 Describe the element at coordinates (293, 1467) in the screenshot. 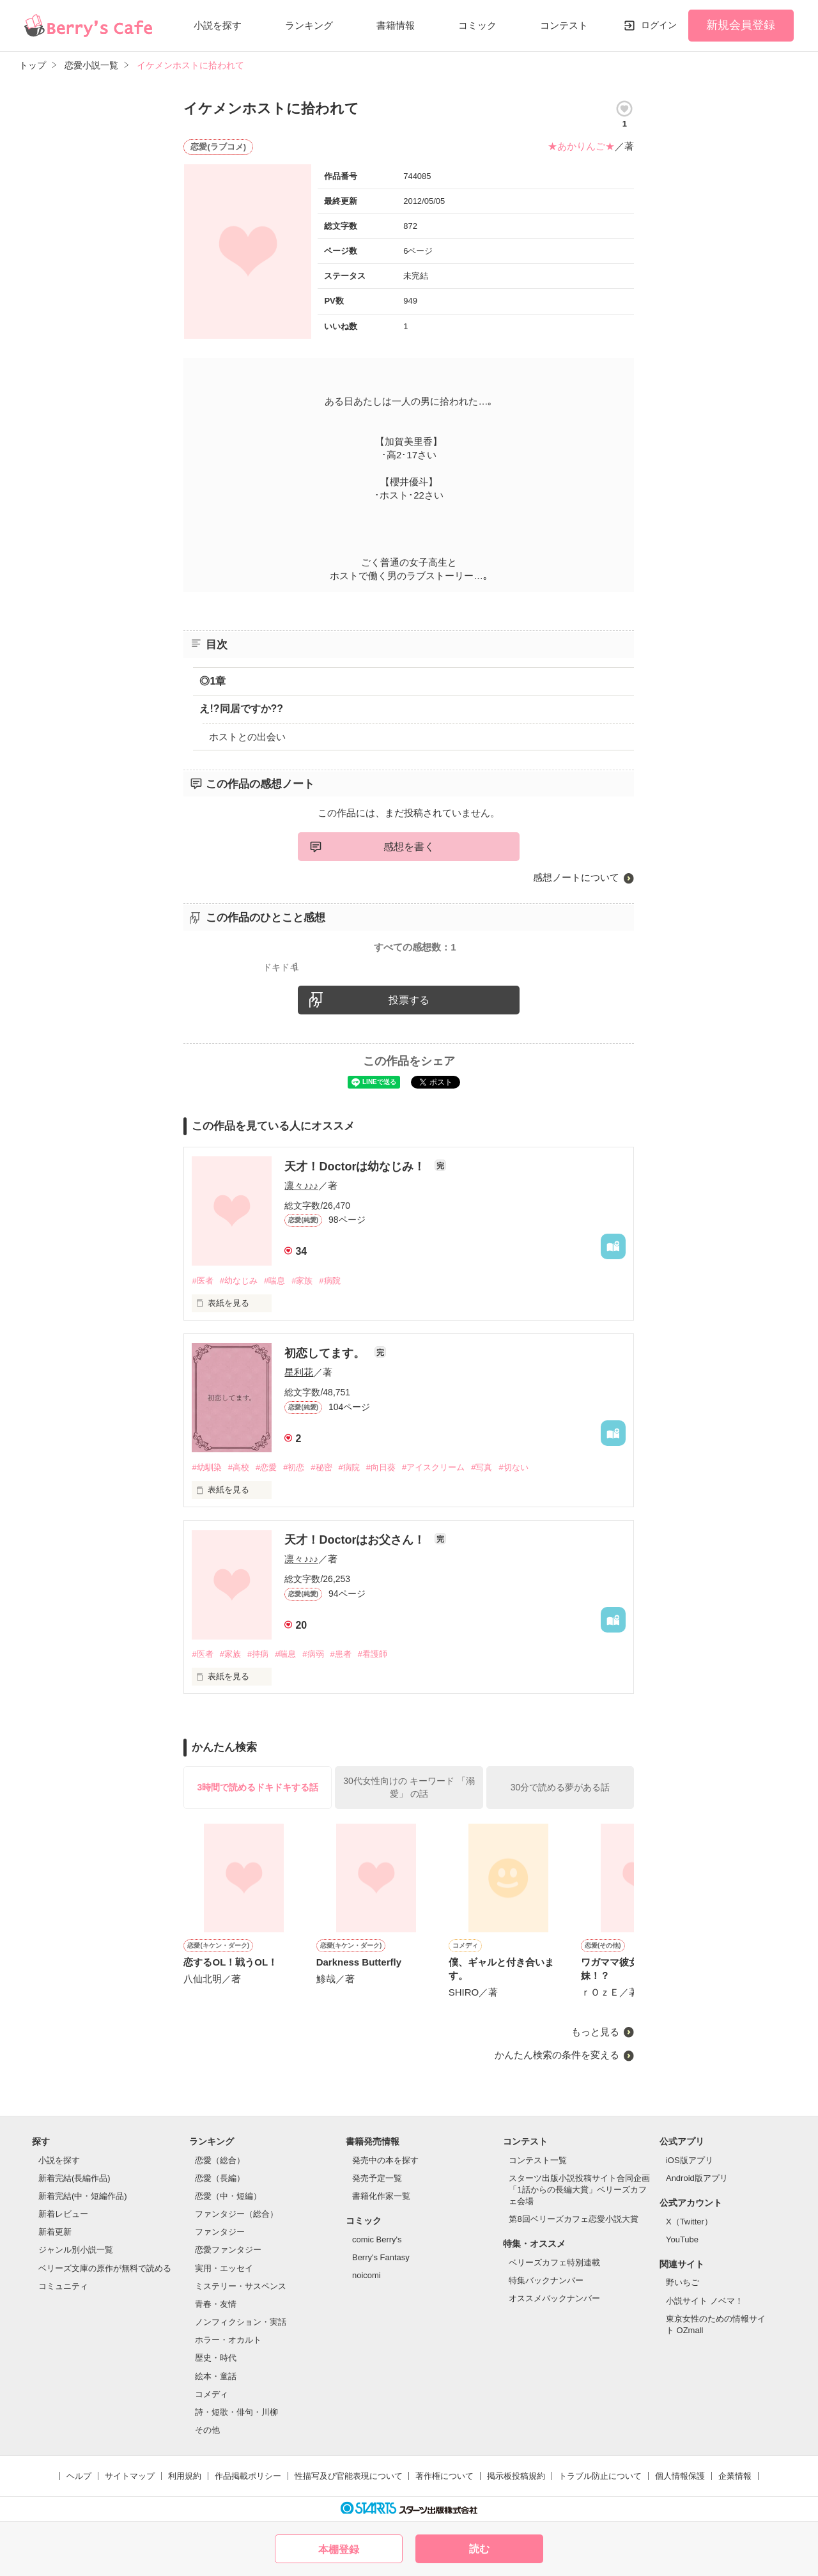

I see `#初恋` at that location.